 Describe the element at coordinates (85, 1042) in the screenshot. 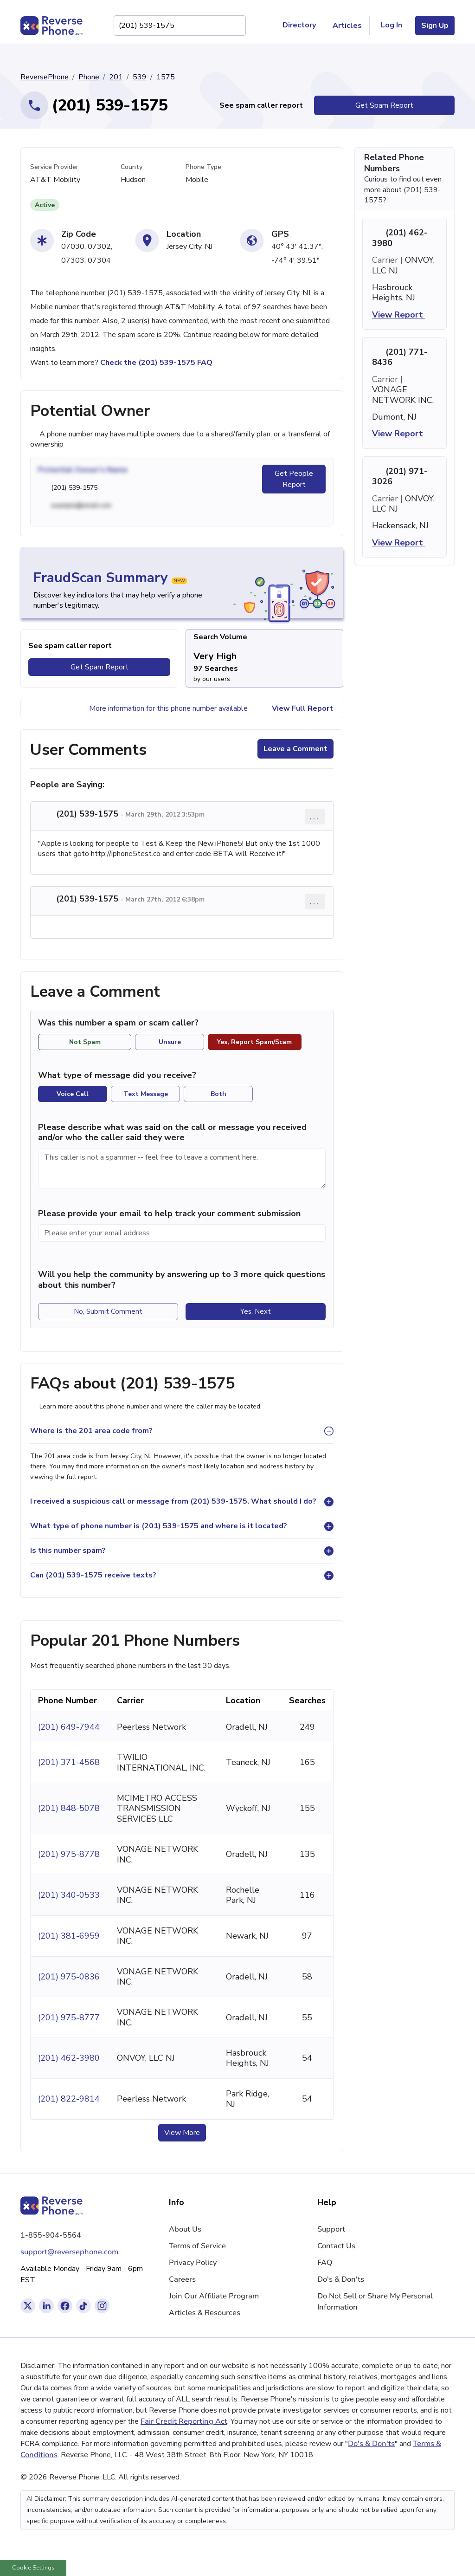

I see `Not Spam` at that location.